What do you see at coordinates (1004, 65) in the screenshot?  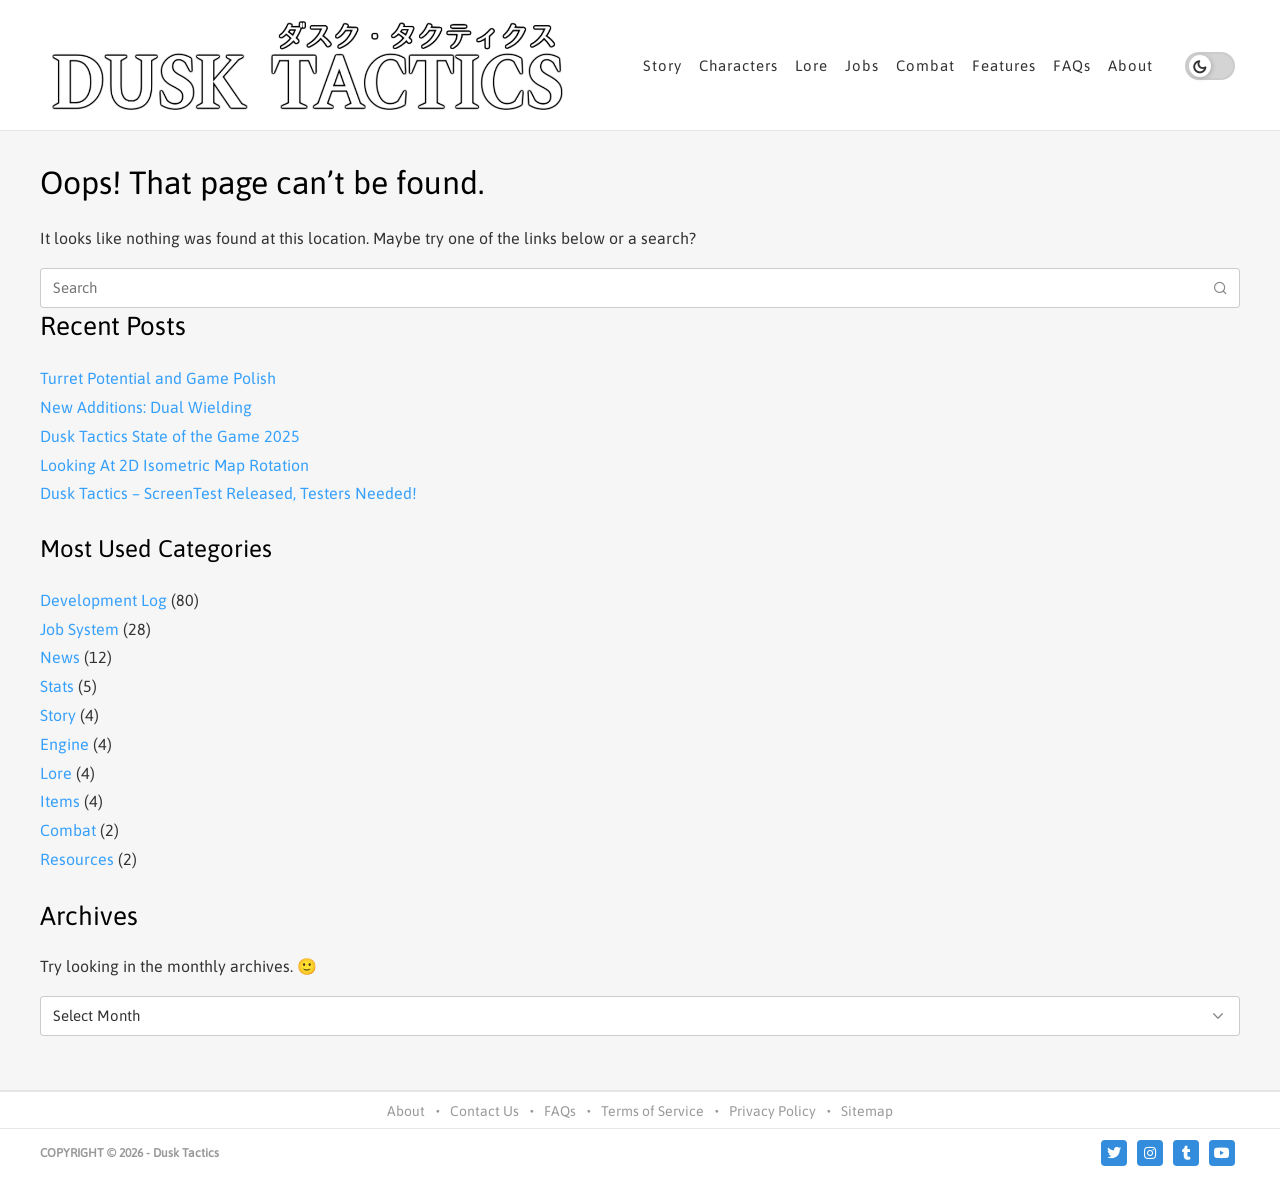 I see `Features` at bounding box center [1004, 65].